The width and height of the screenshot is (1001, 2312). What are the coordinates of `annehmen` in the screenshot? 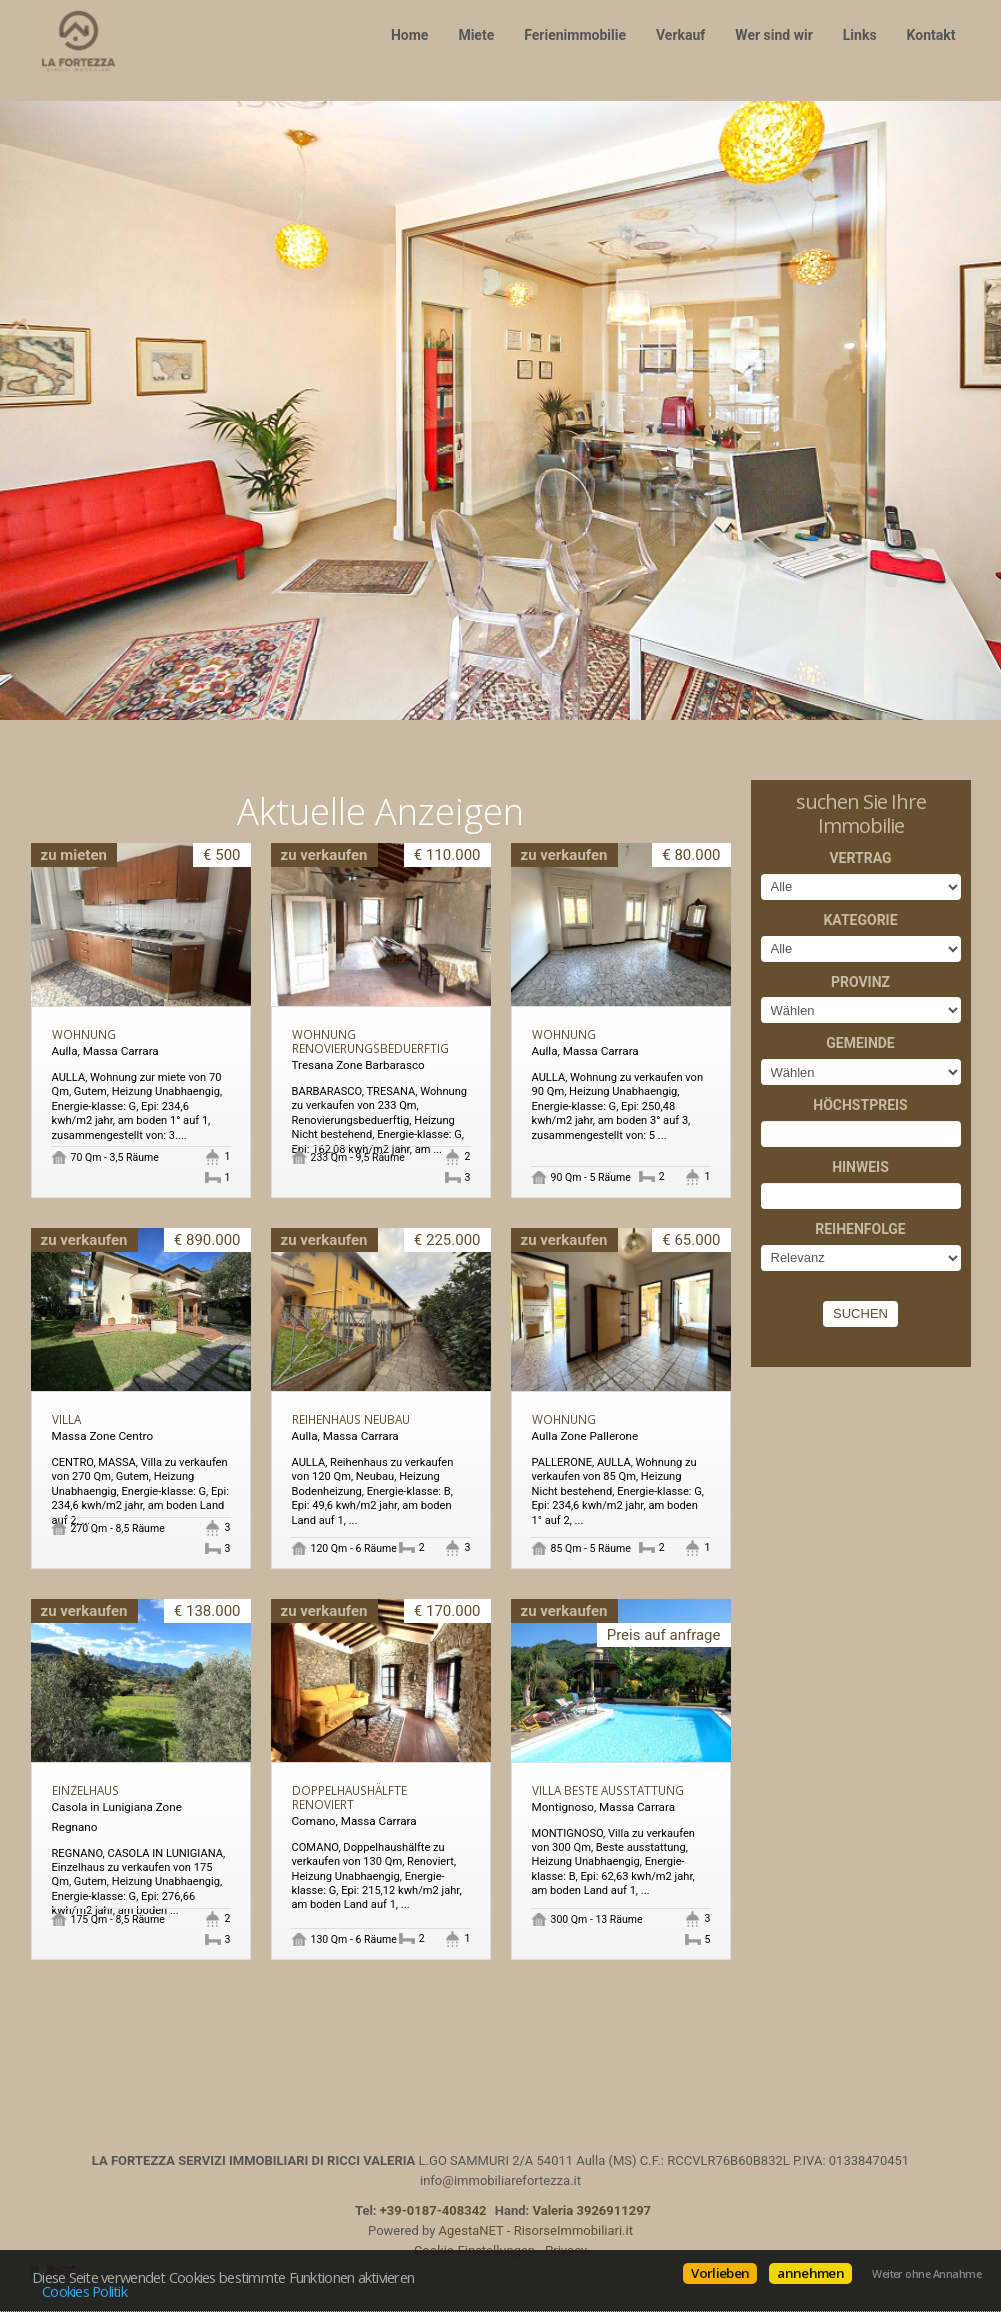 It's located at (810, 2273).